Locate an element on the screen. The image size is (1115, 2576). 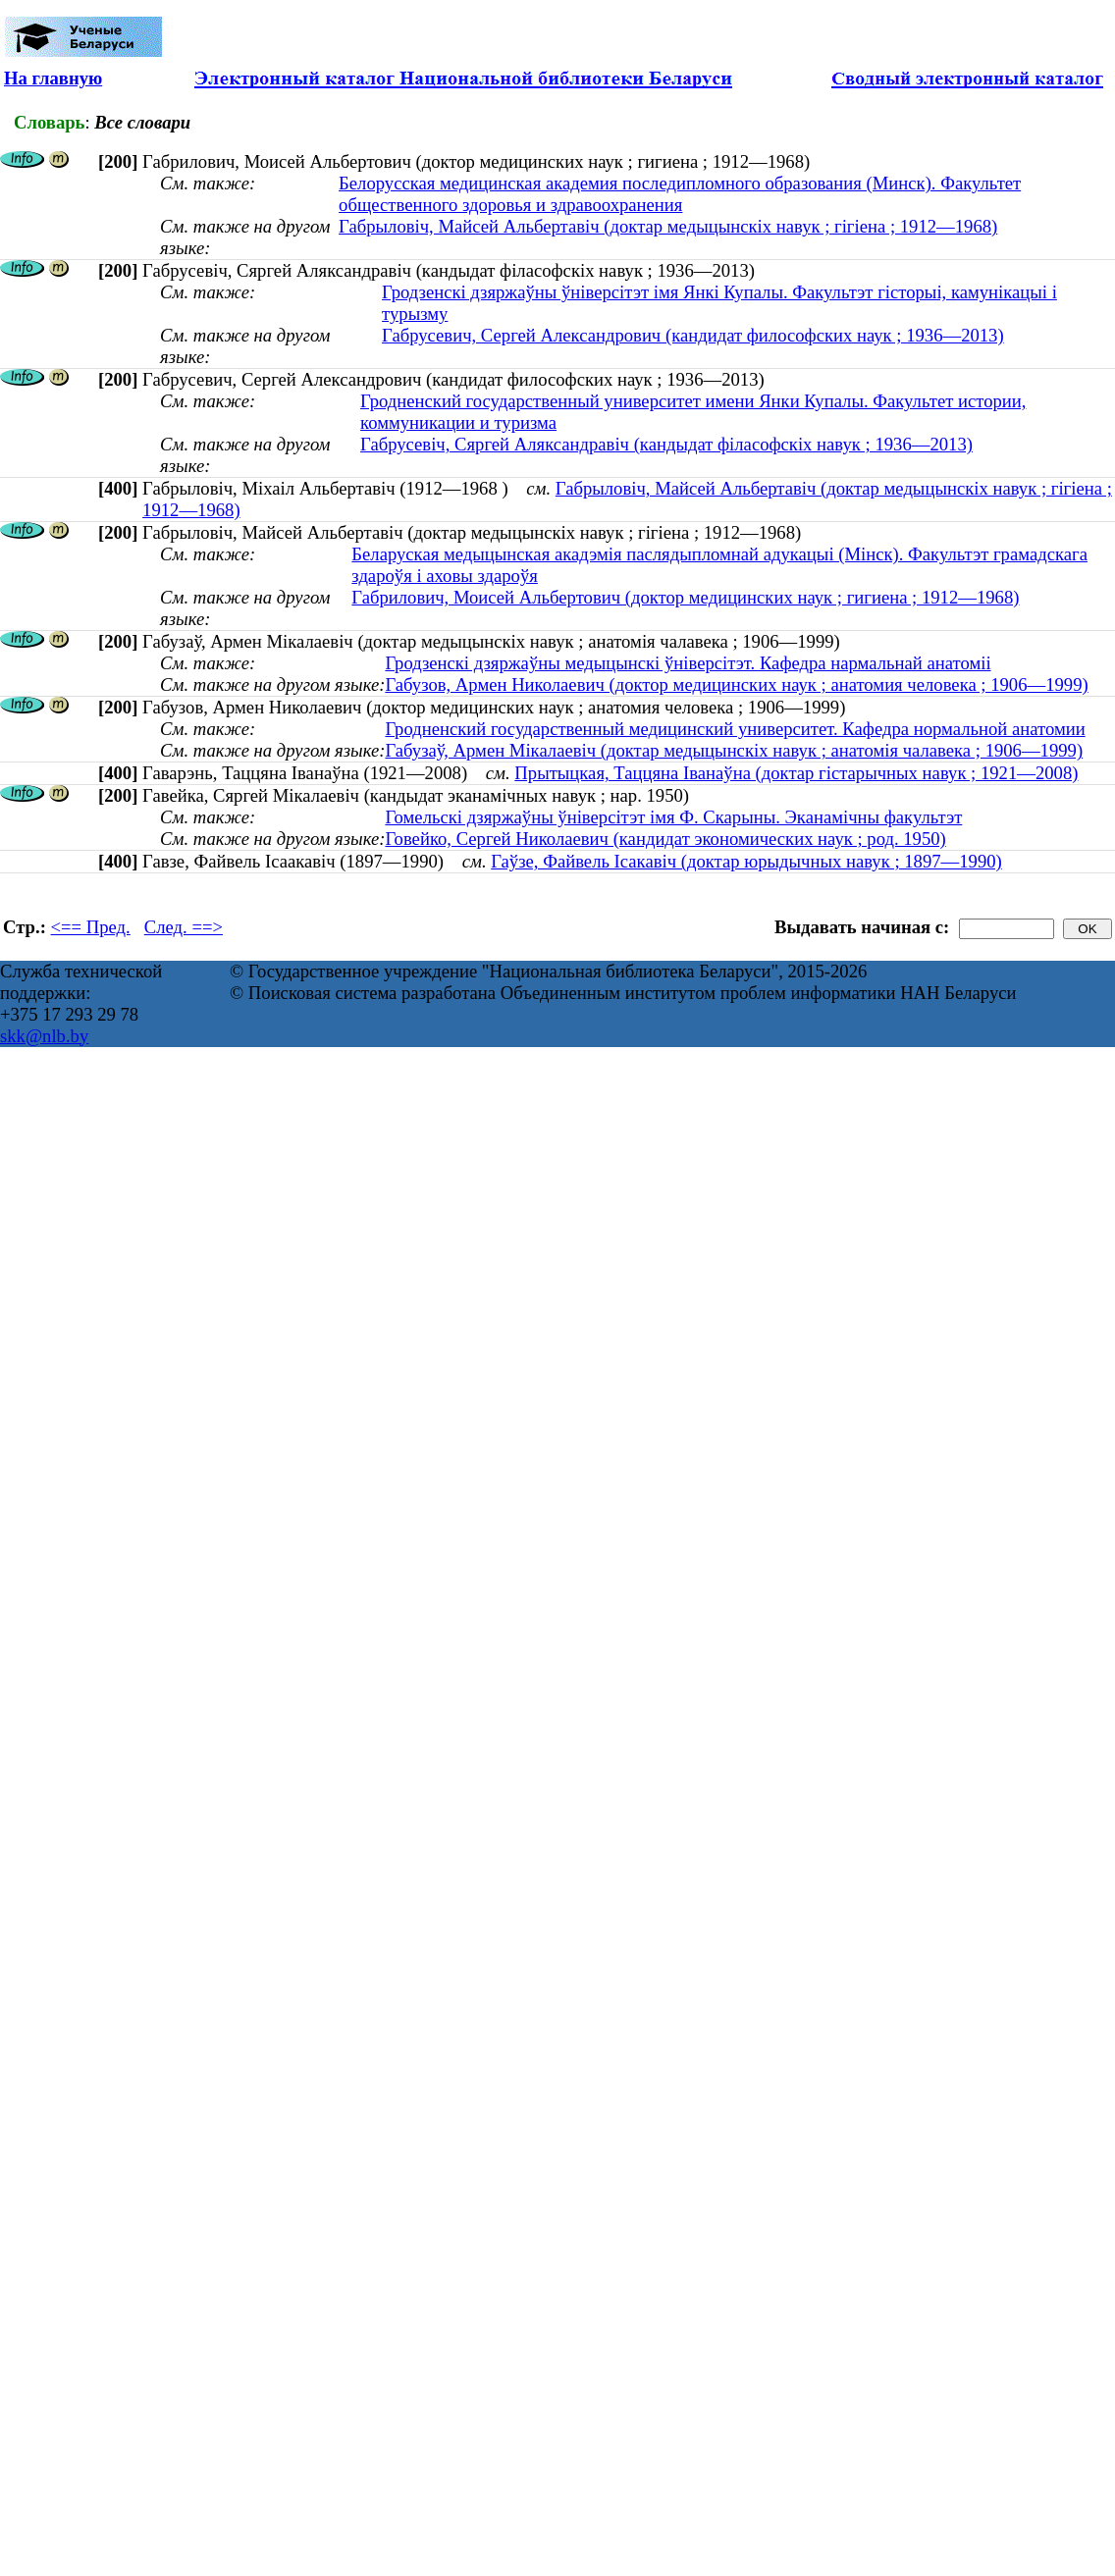
На главную is located at coordinates (53, 78).